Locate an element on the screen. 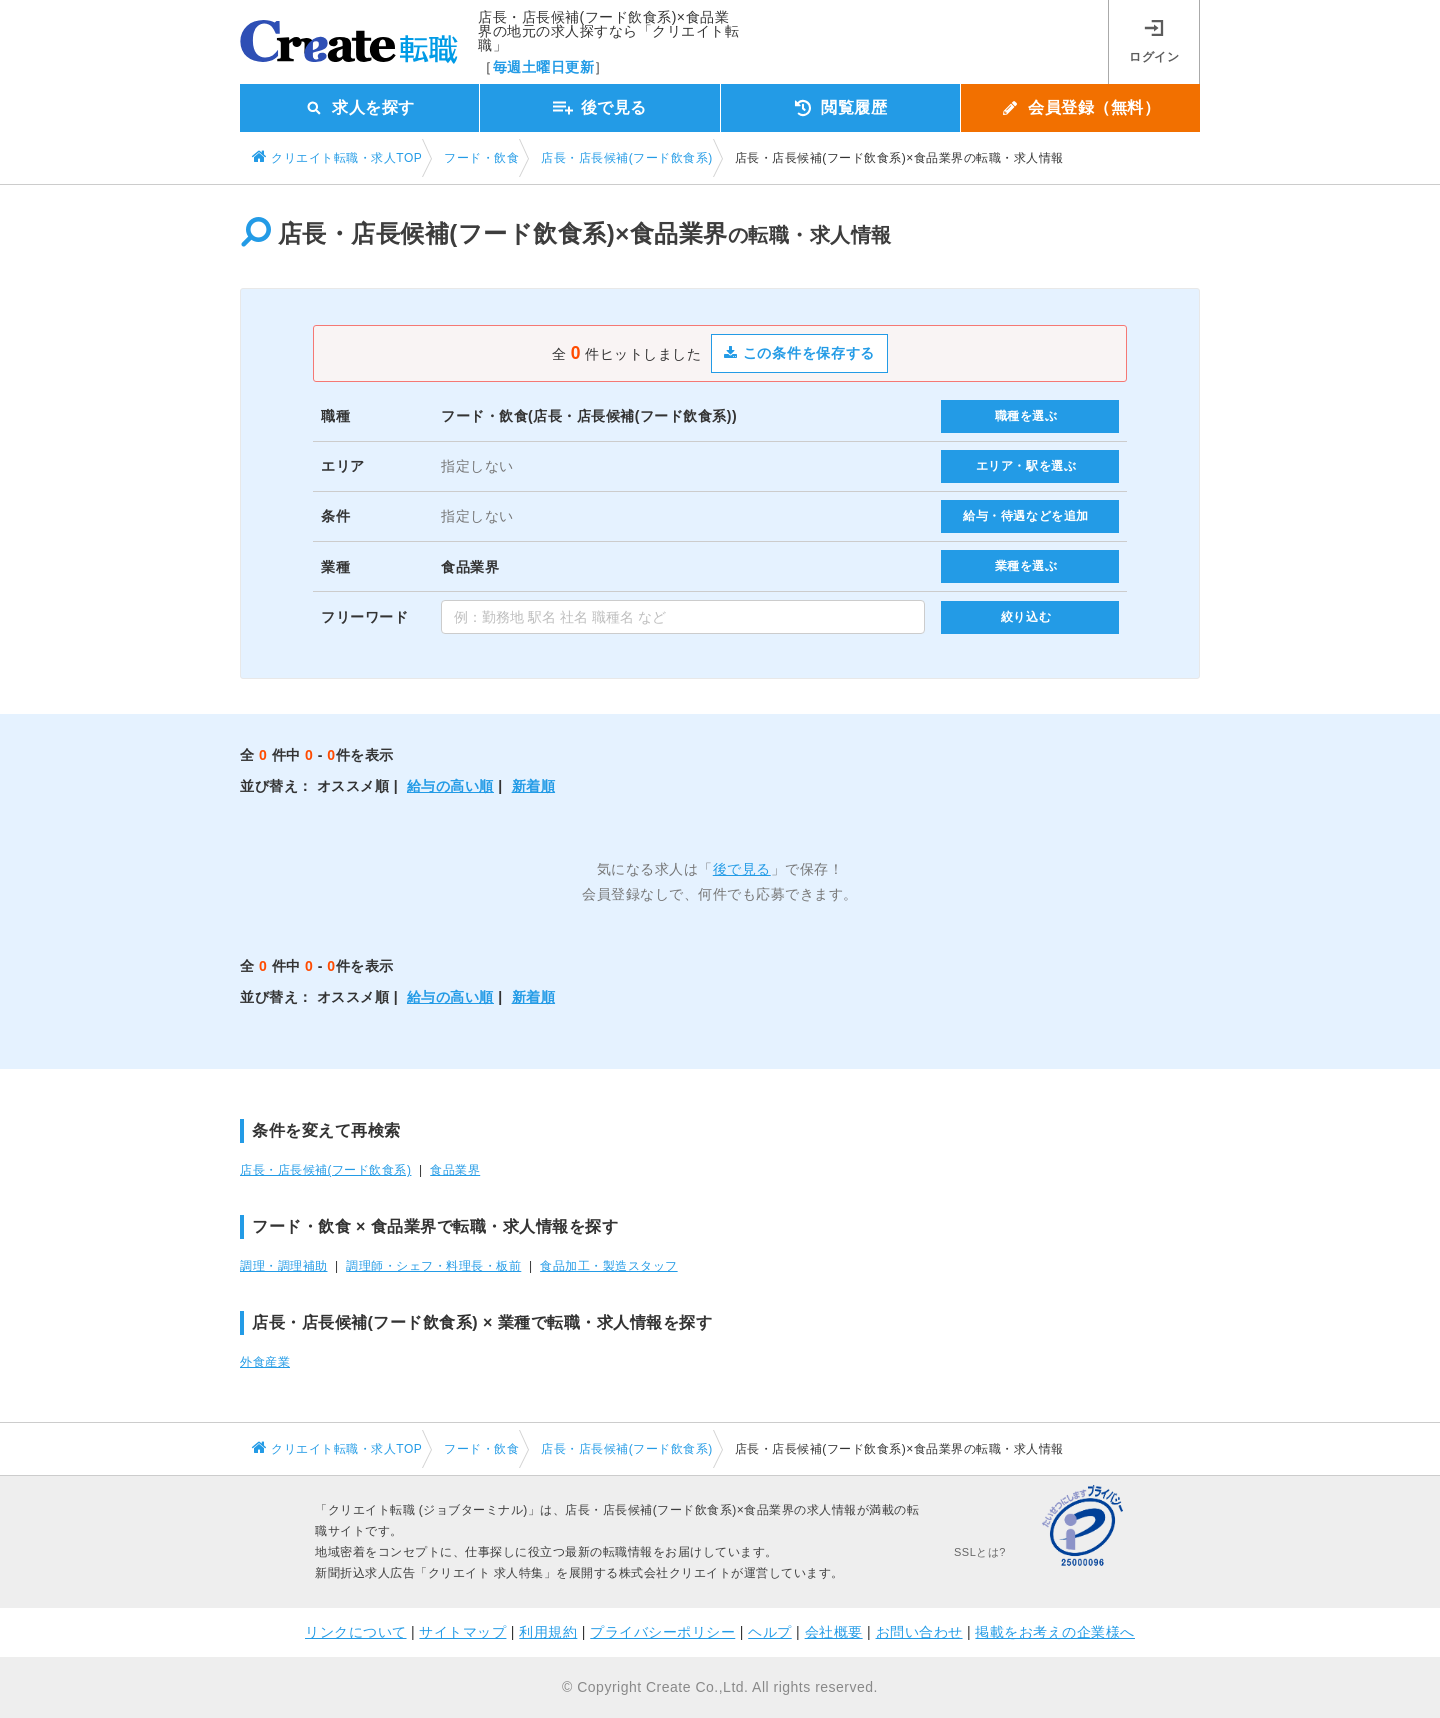  新着順 is located at coordinates (534, 786).